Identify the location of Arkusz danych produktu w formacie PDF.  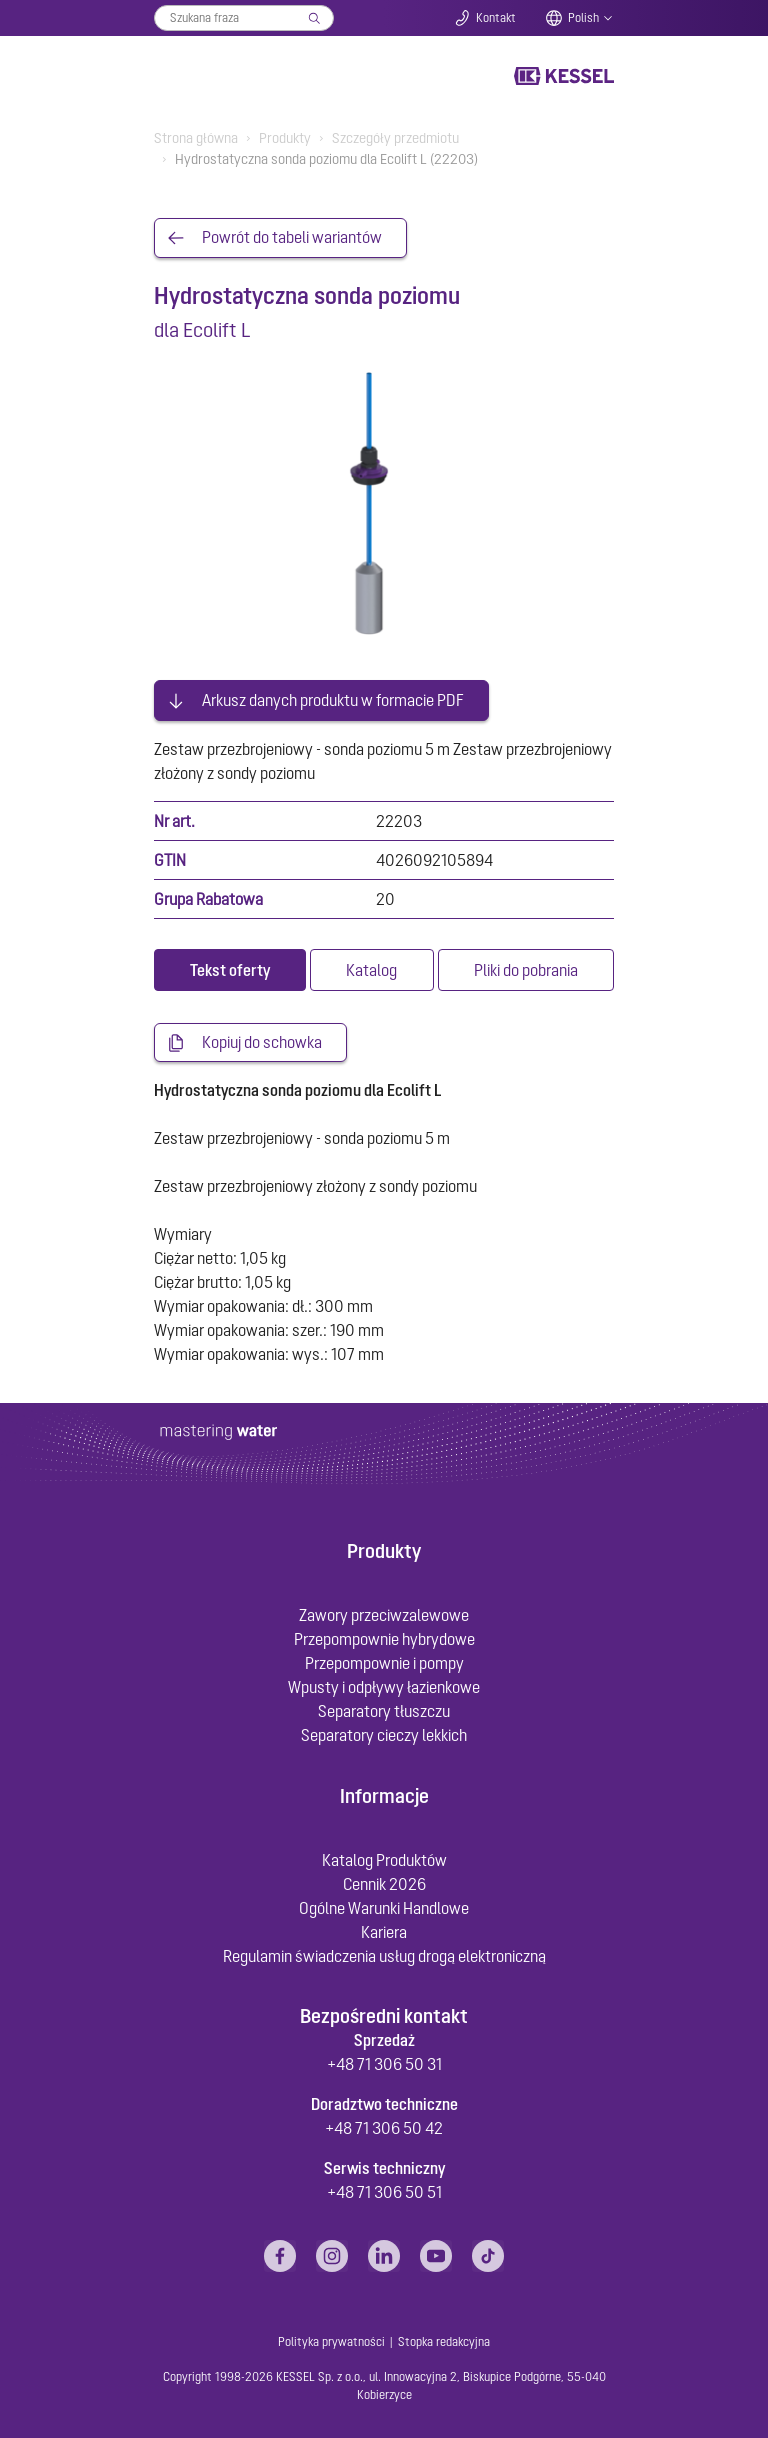
(333, 697).